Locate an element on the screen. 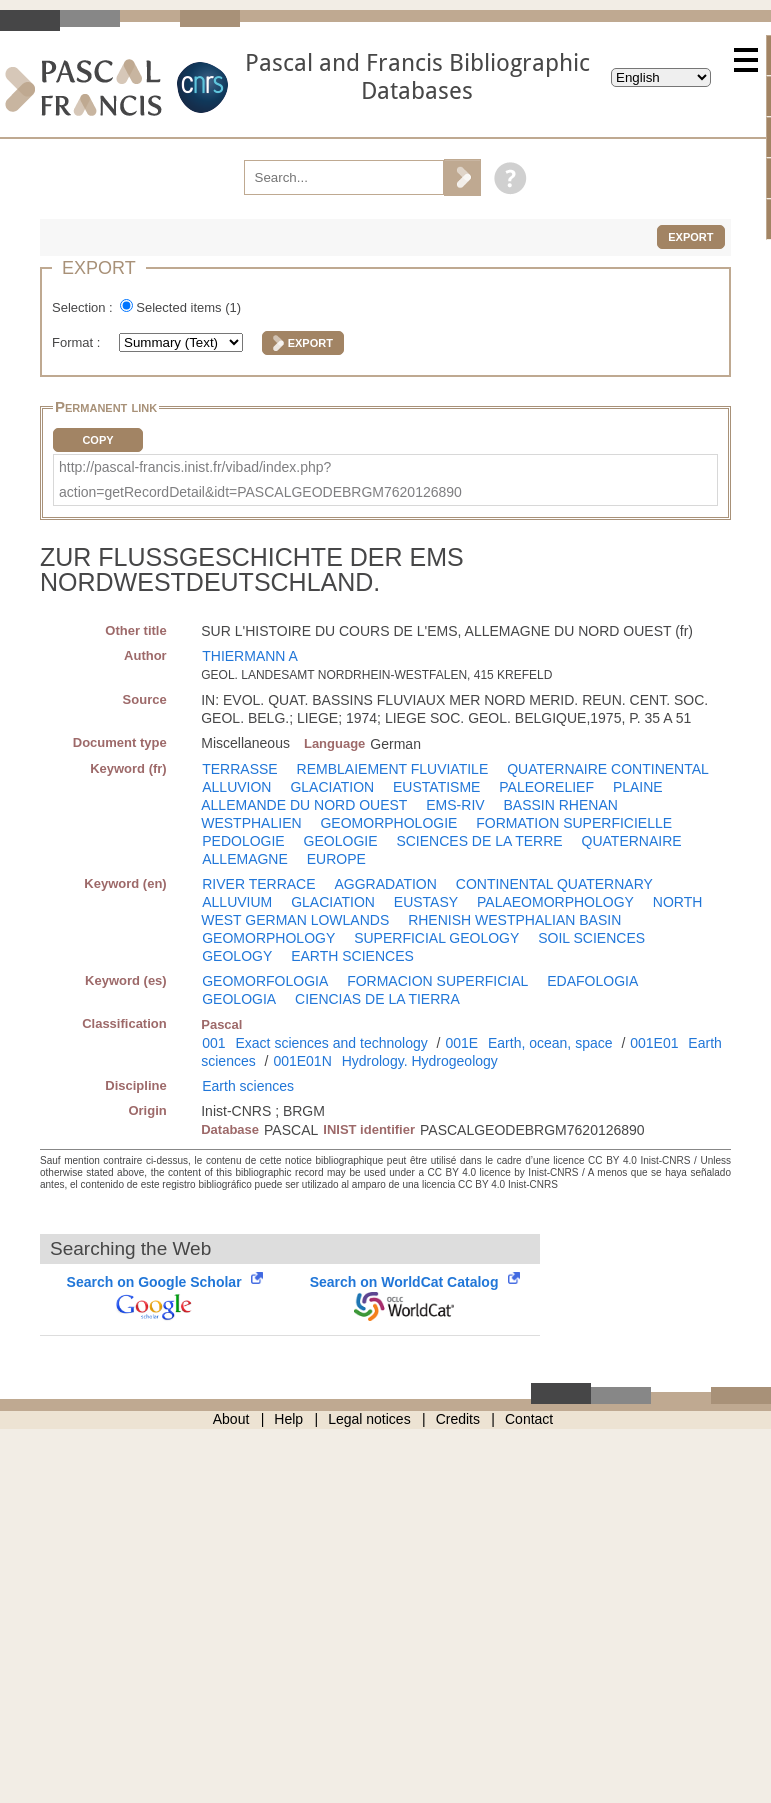 This screenshot has width=771, height=1803. REMBLAIEMENT FLUVIATILE is located at coordinates (393, 769).